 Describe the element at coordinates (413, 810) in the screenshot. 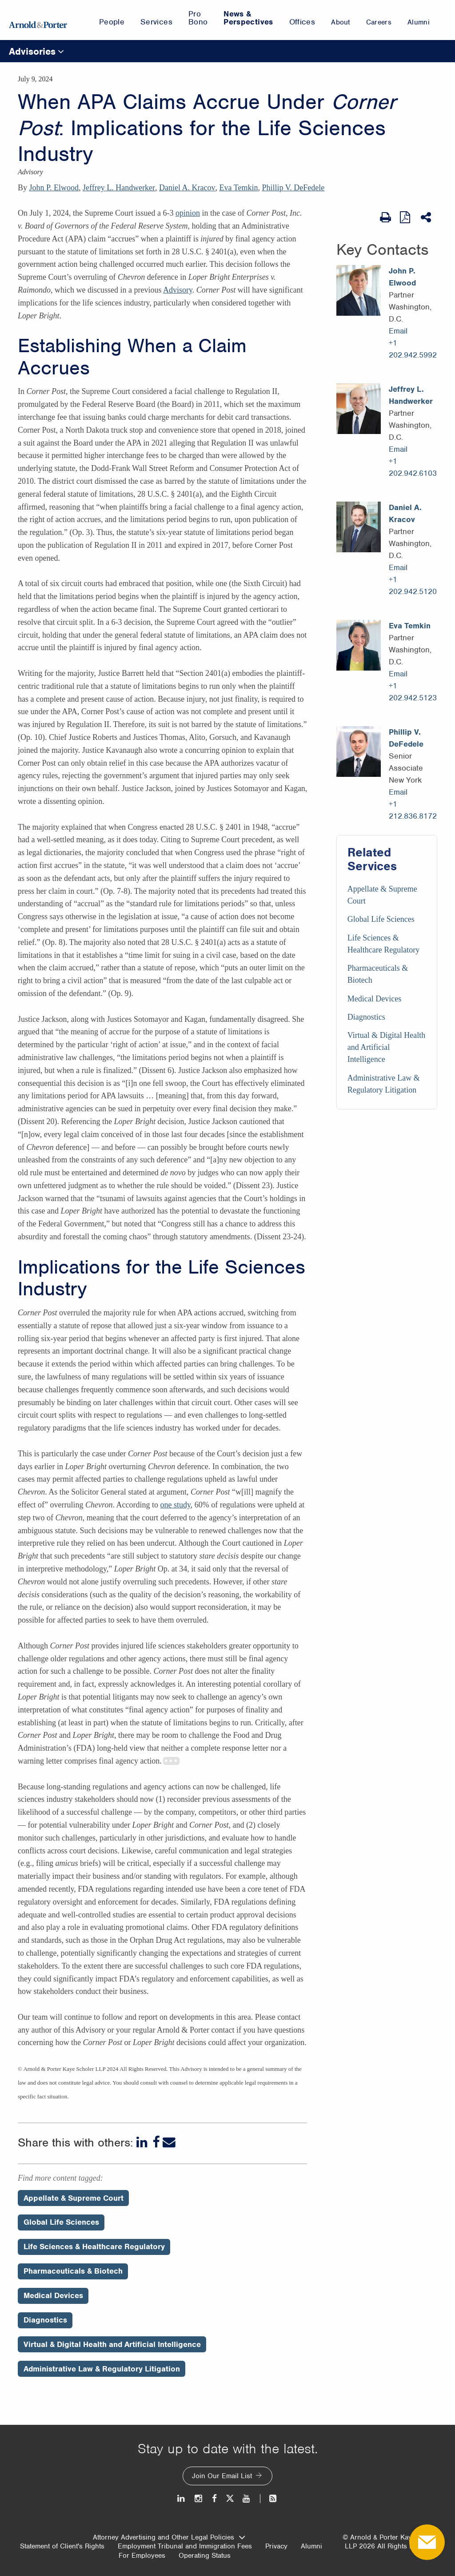

I see `+1 212.836.8172` at that location.